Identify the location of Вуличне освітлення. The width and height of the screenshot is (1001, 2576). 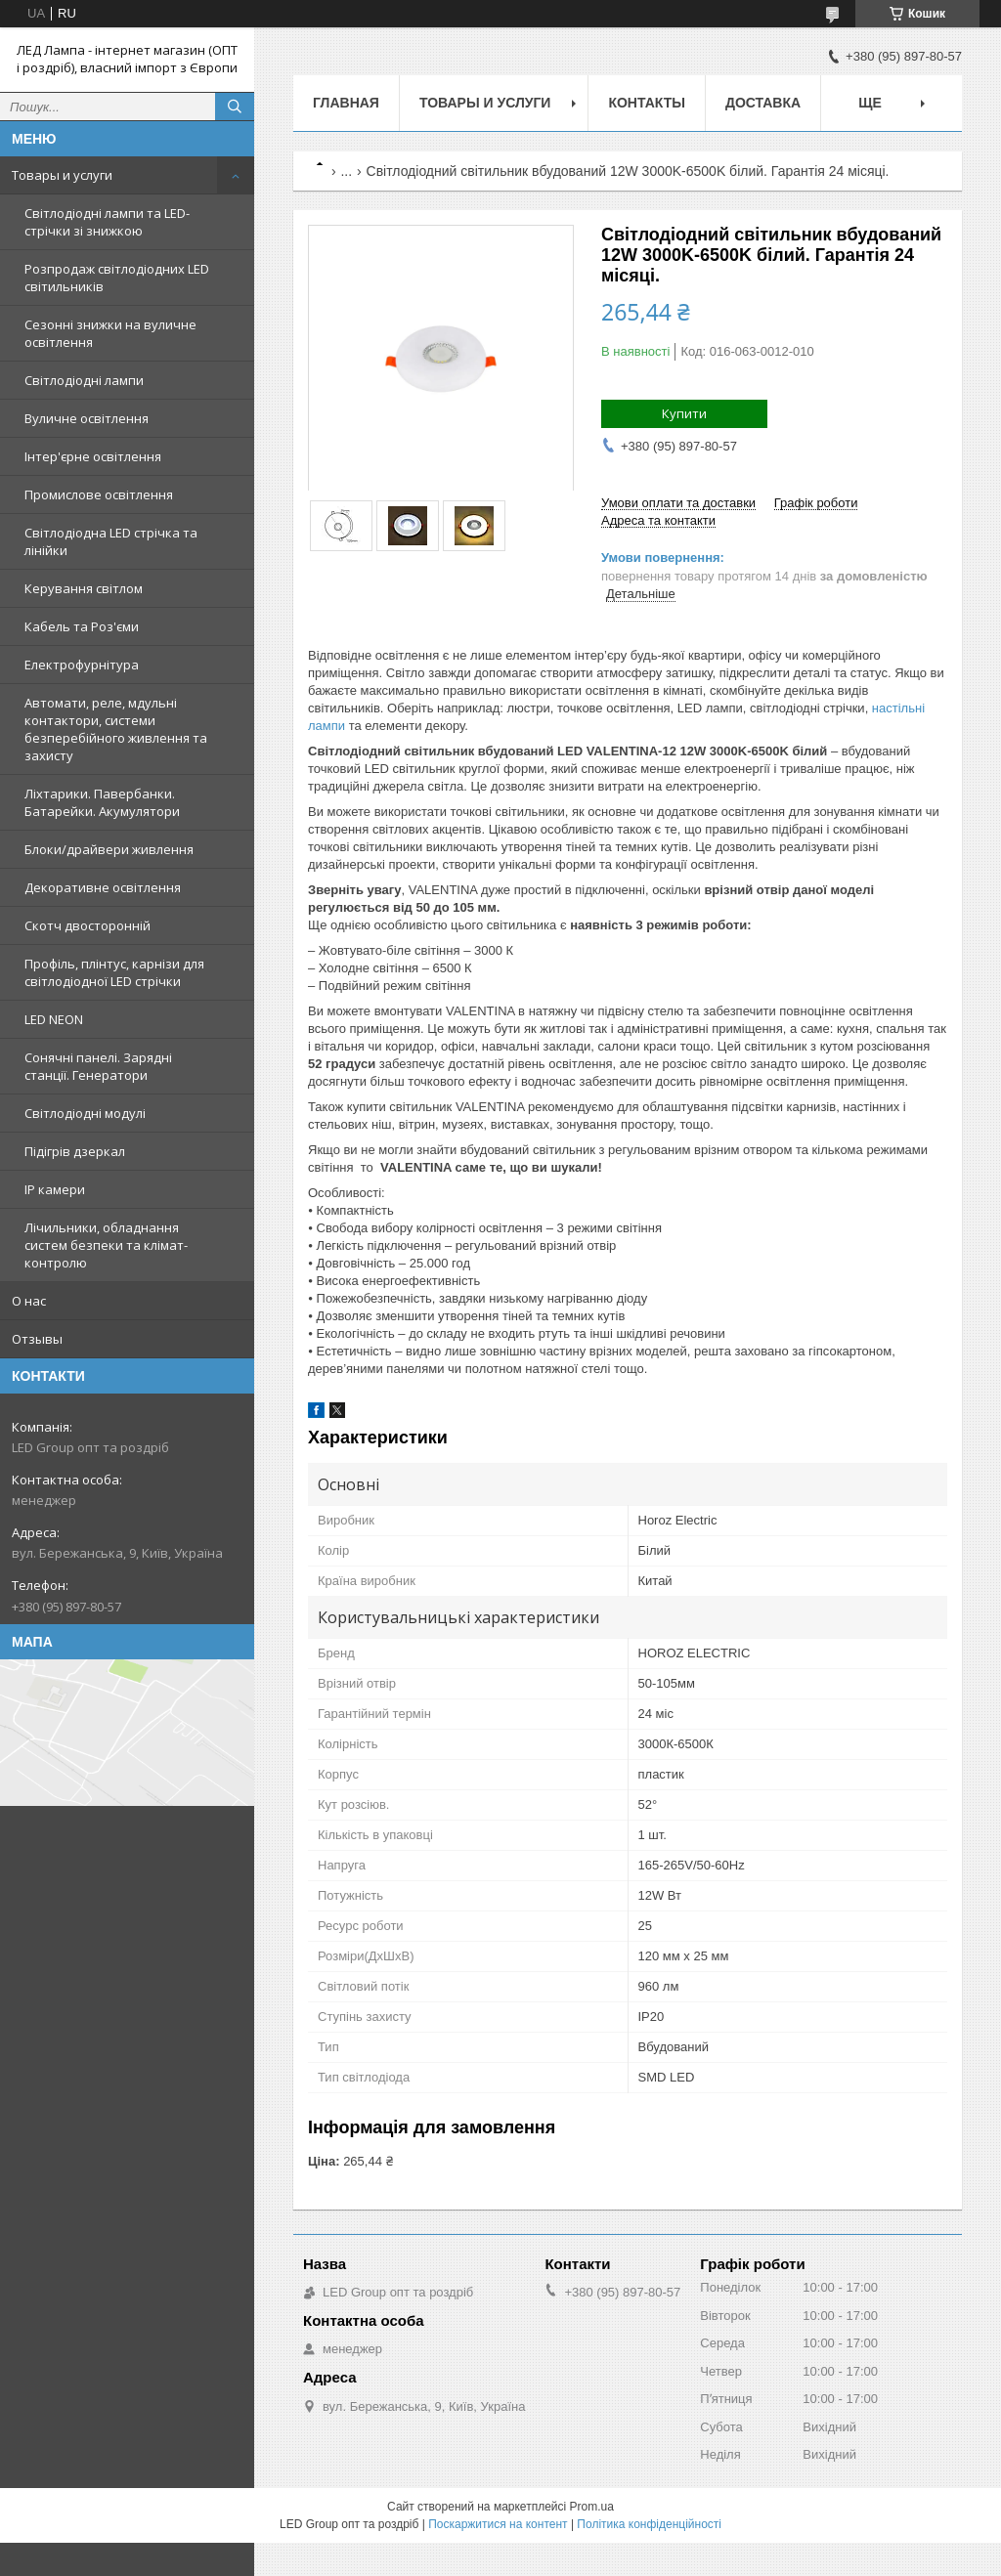
(86, 418).